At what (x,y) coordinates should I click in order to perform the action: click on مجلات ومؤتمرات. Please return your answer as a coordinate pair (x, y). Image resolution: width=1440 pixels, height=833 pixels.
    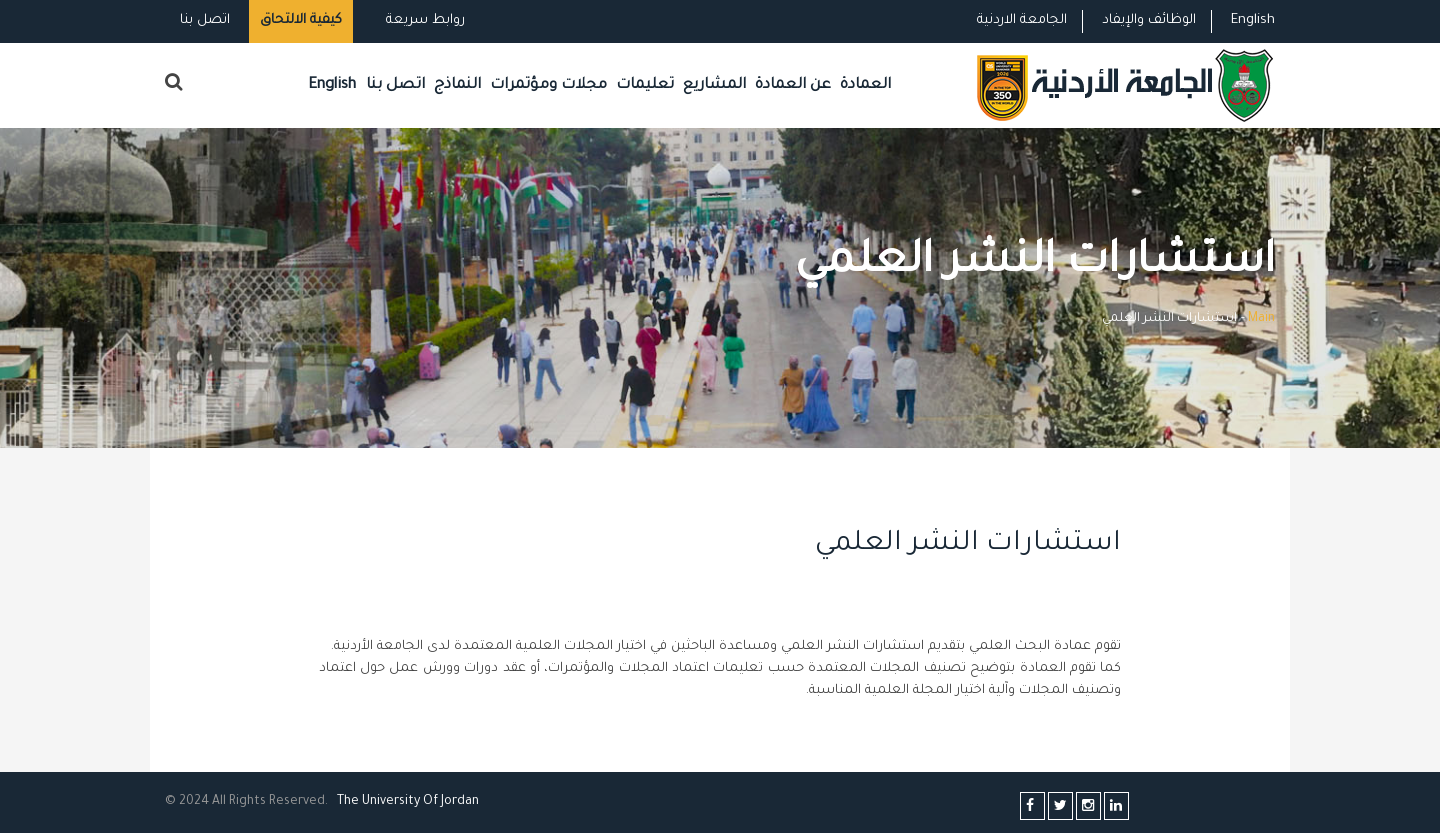
    Looking at the image, I should click on (548, 85).